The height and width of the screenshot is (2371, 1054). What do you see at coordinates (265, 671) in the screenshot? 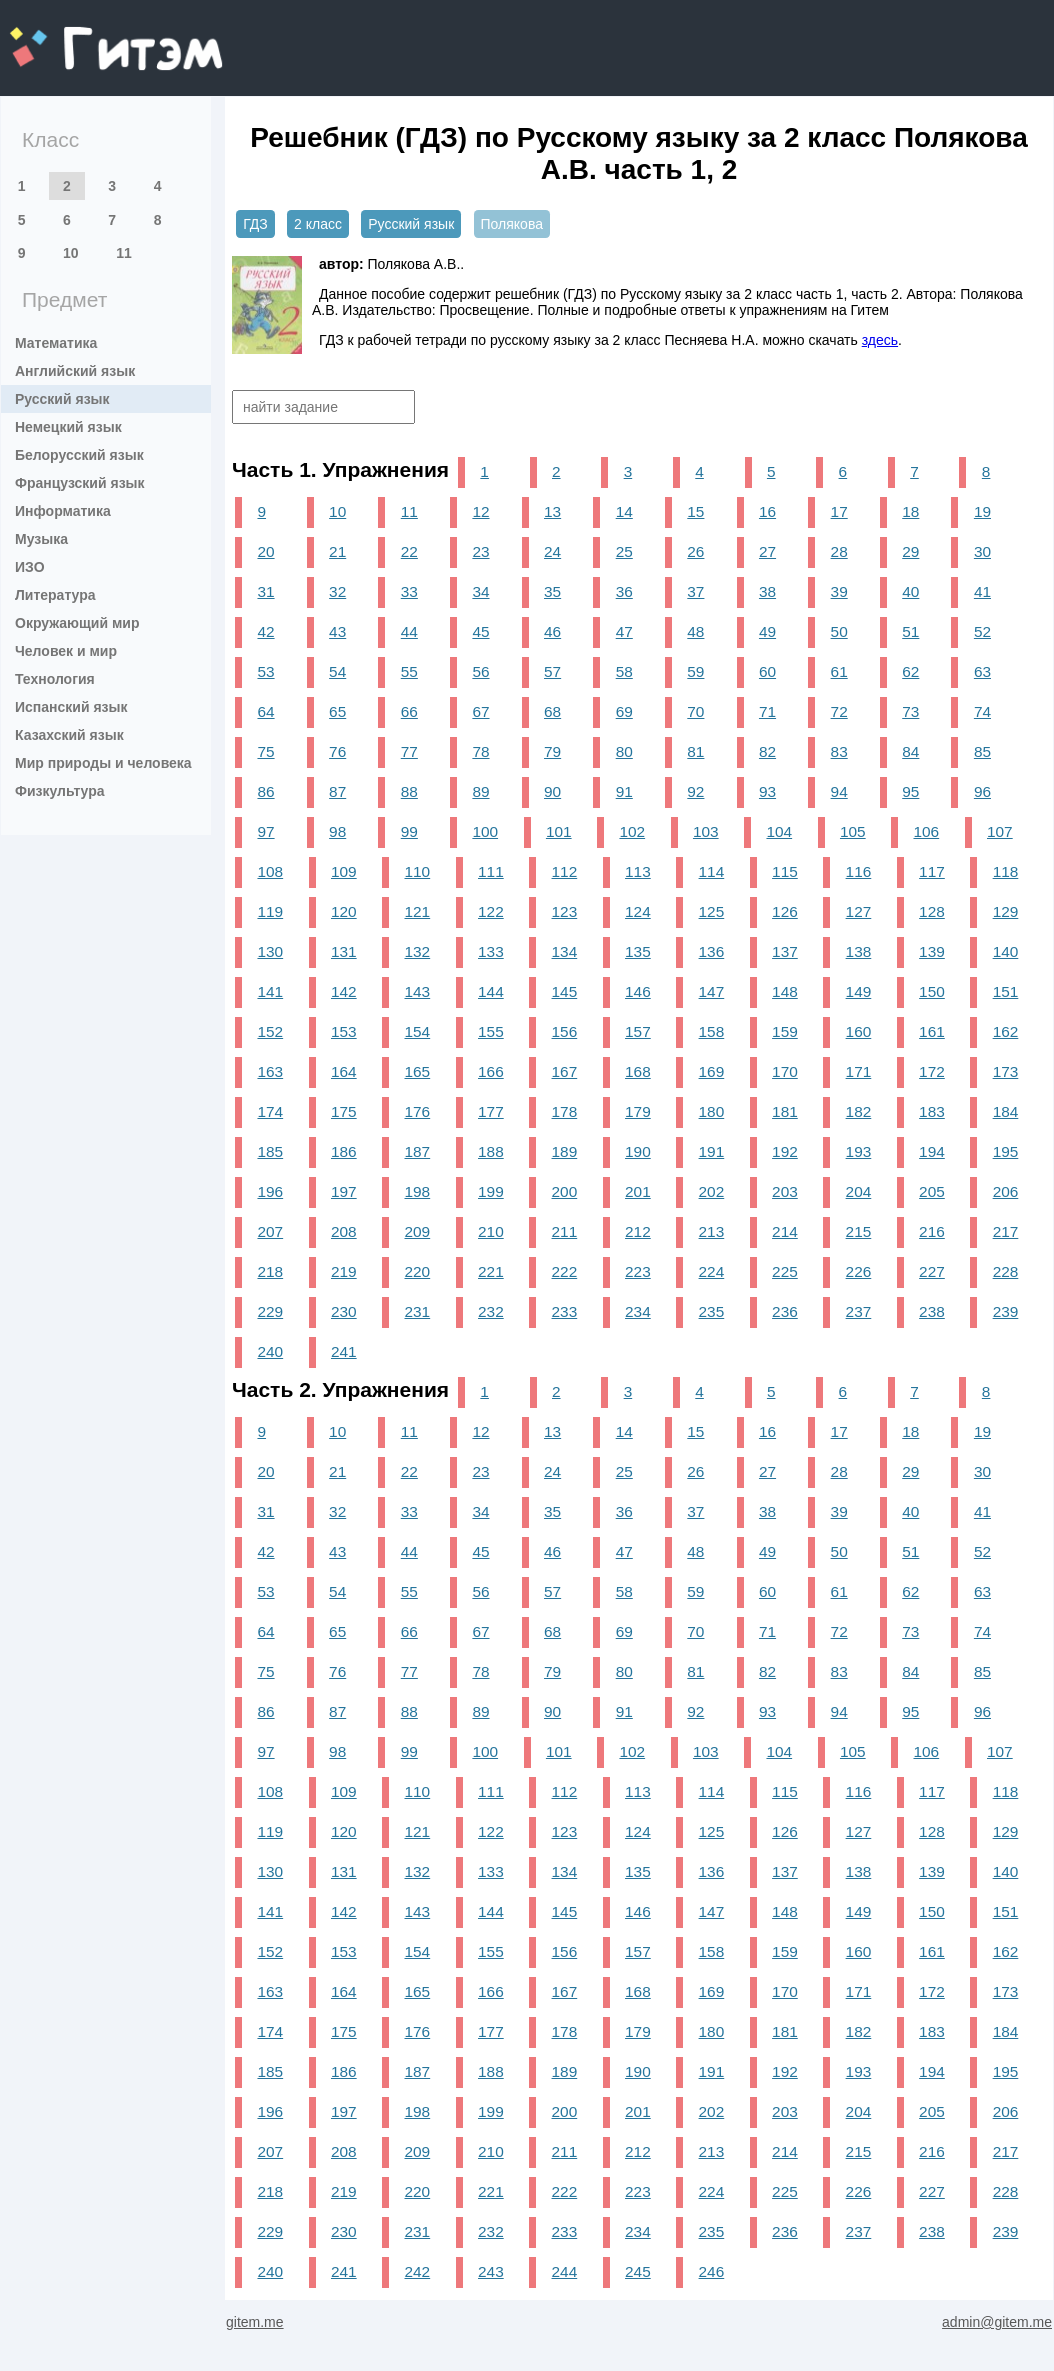
I see `53` at bounding box center [265, 671].